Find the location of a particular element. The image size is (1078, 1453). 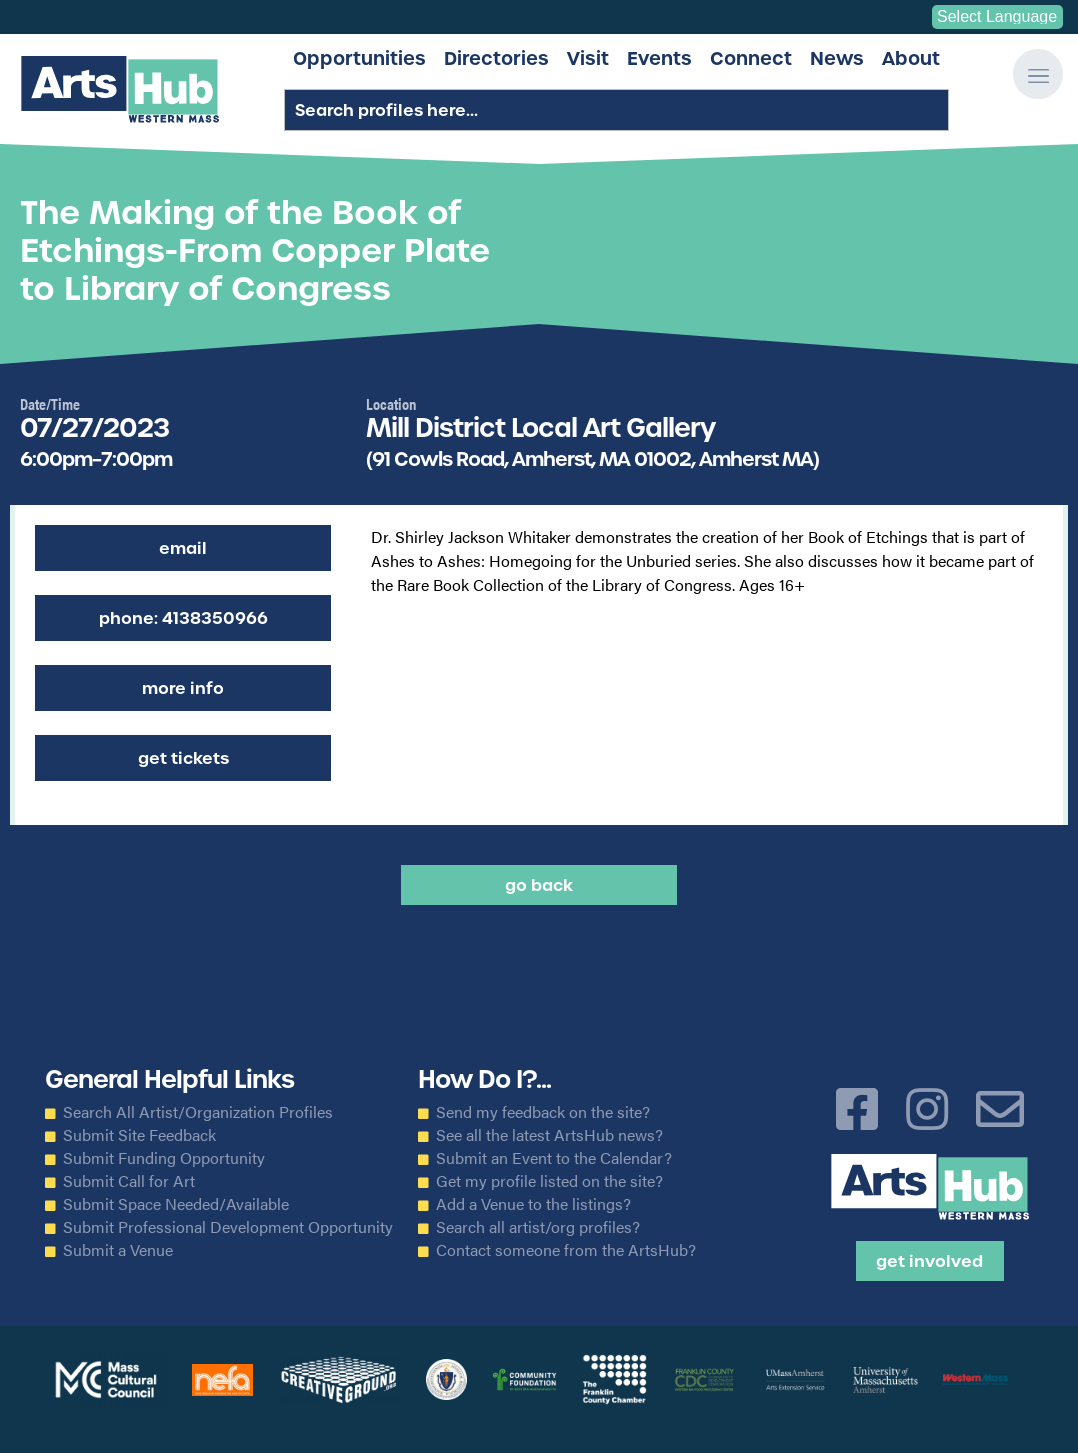

Phone: 4138350966 is located at coordinates (183, 618).